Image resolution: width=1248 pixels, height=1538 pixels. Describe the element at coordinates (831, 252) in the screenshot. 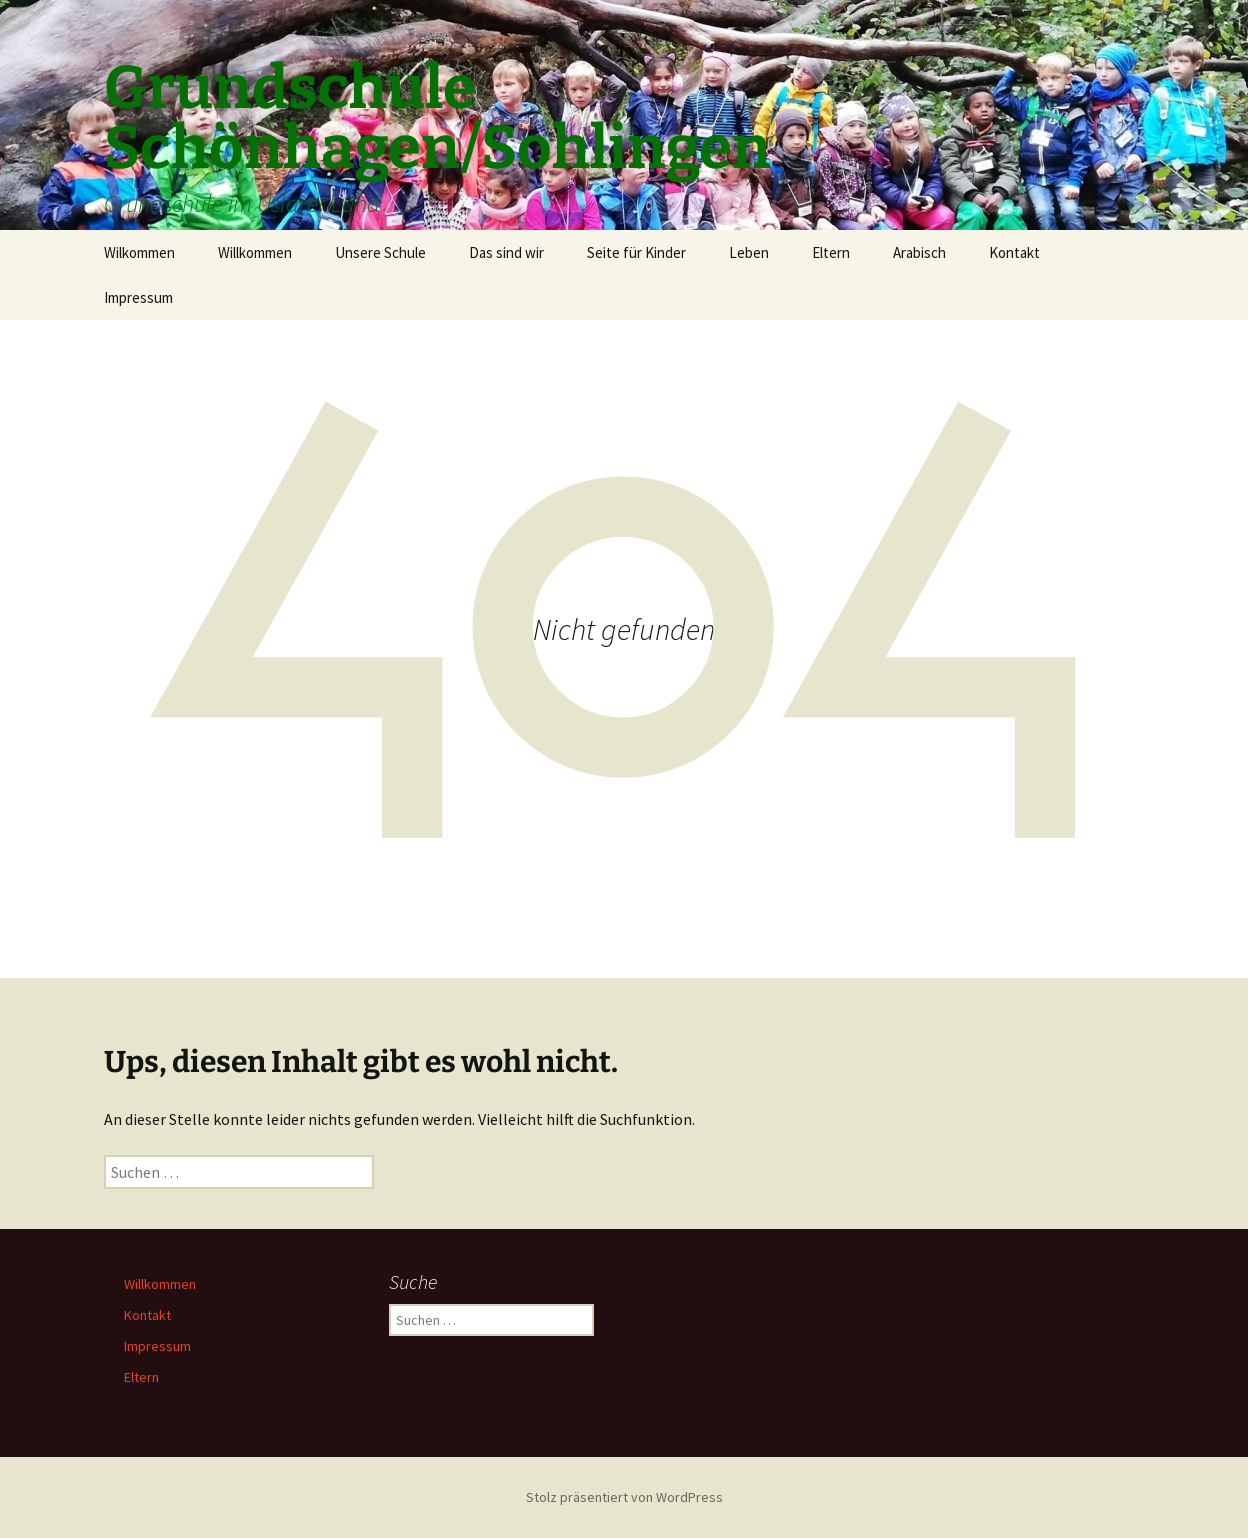

I see `Eltern` at that location.